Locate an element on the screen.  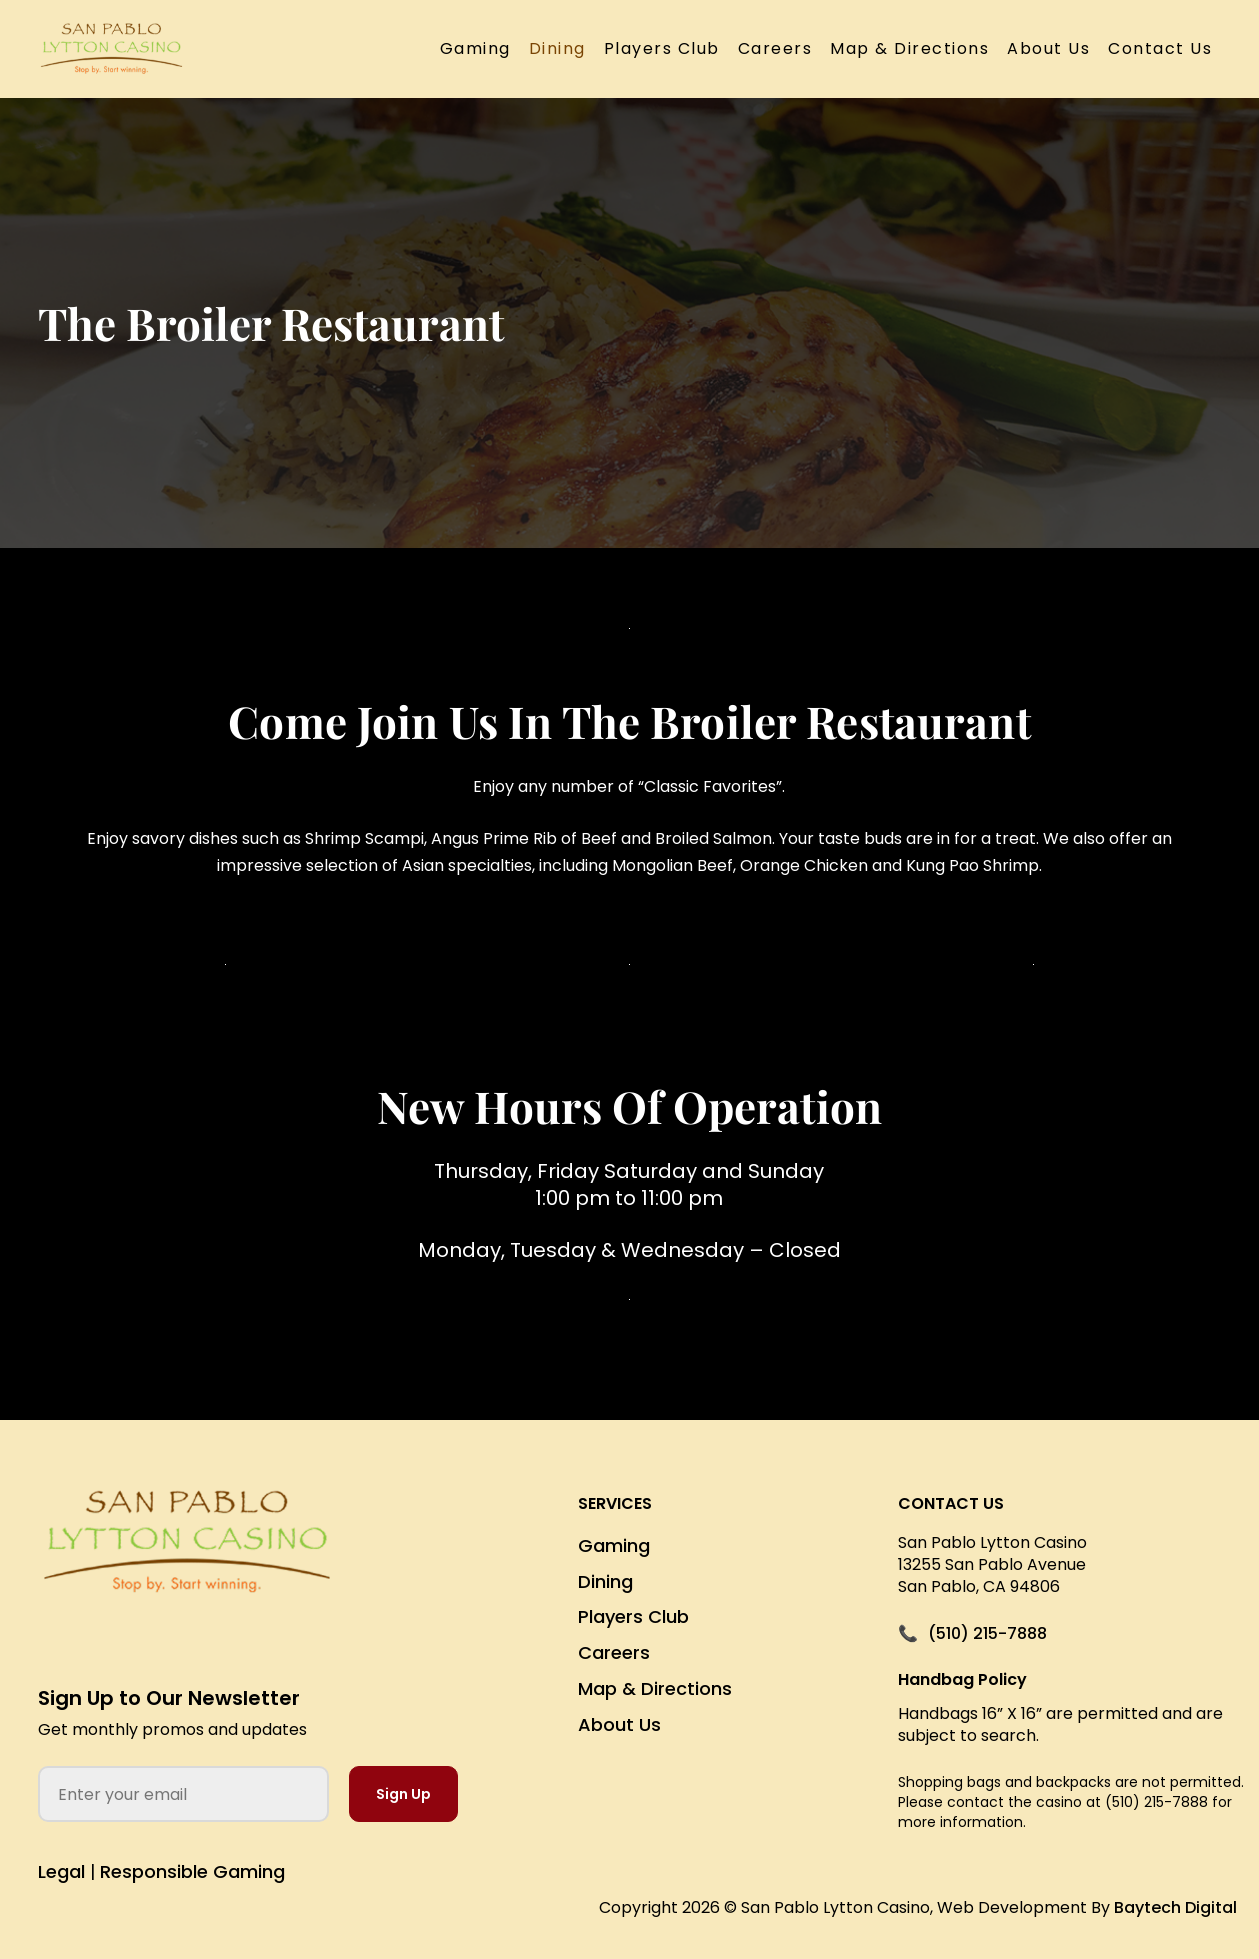
[San Pablo Lytton Casino Home] is located at coordinates (187, 1557).